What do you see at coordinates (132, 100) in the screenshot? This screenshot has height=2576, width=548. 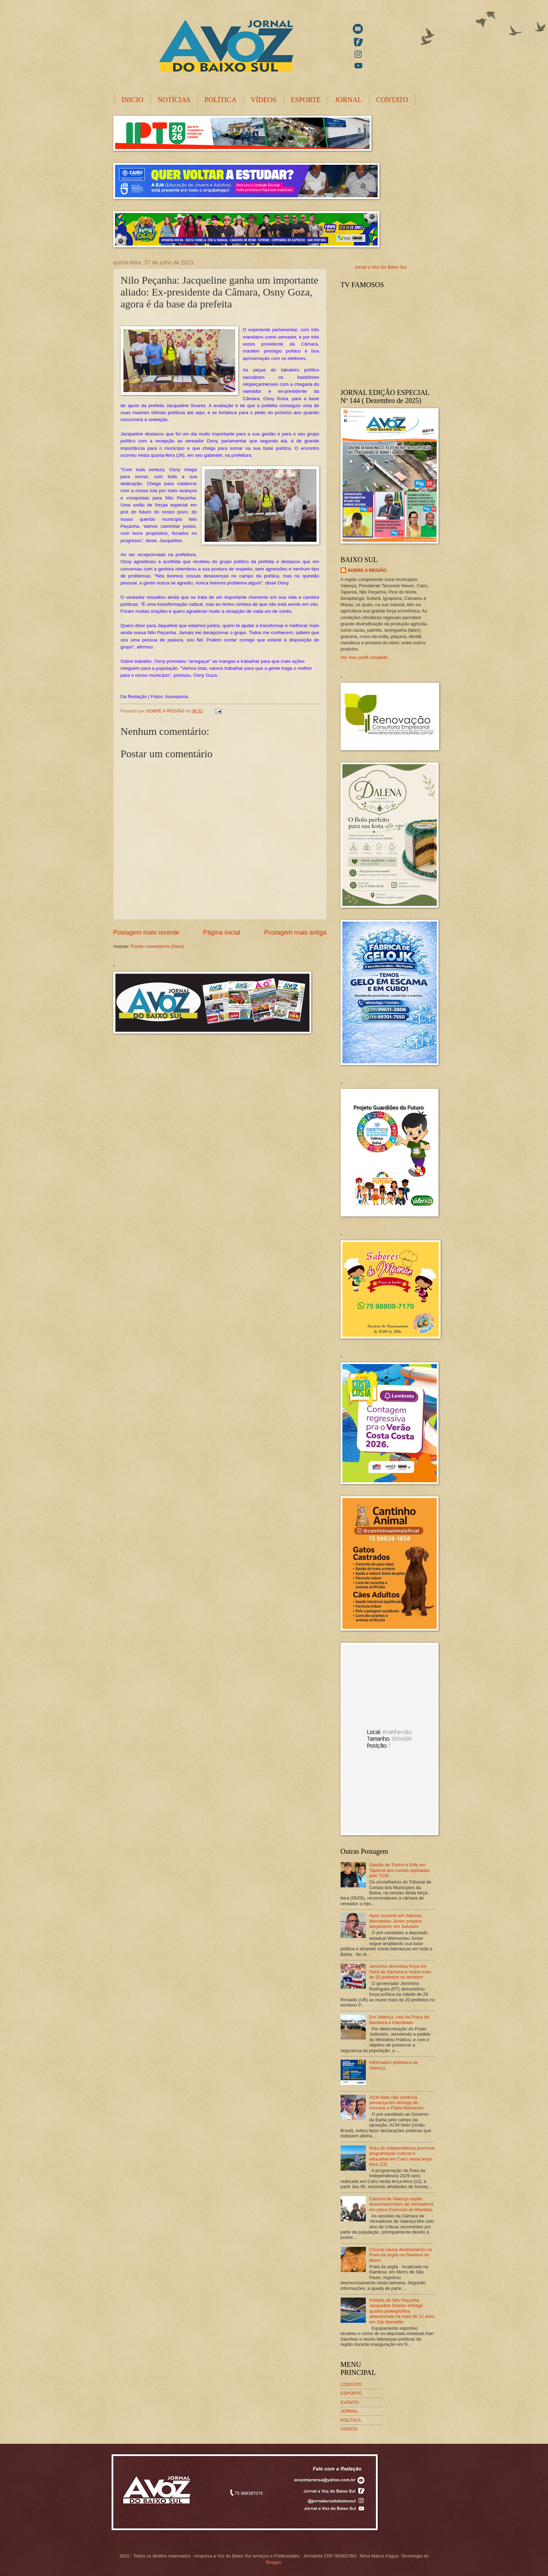 I see `INICIO` at bounding box center [132, 100].